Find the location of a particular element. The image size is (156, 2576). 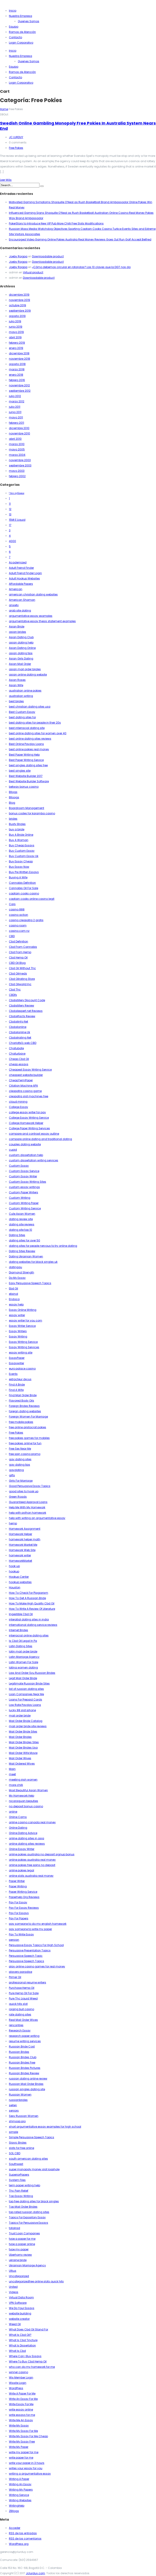

CBD Oil Blog is located at coordinates (17, 963).